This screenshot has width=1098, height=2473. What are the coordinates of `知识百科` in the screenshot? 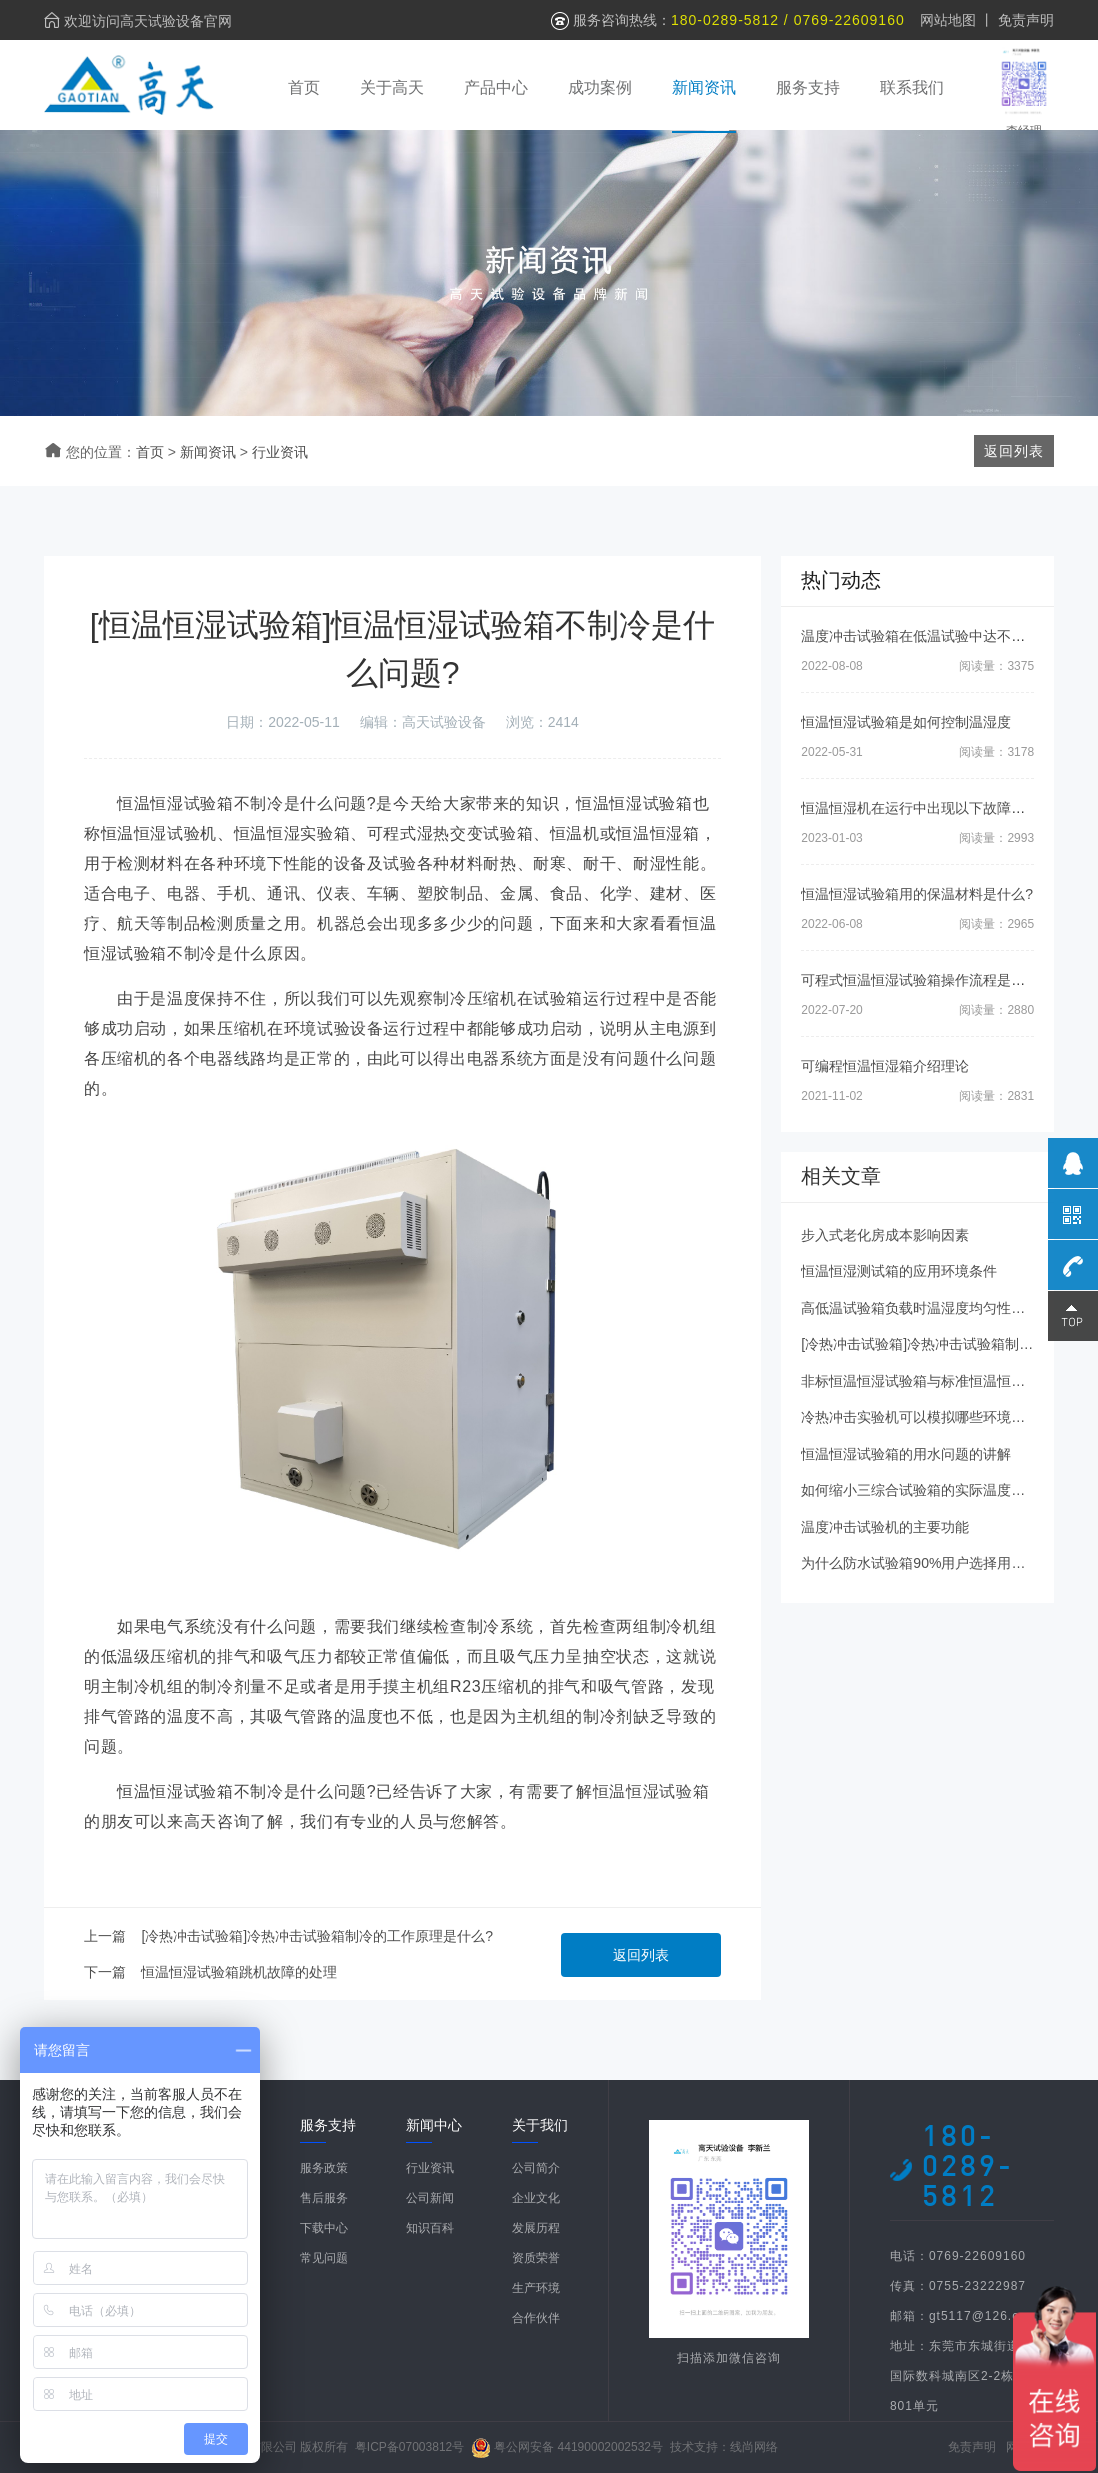 It's located at (430, 2228).